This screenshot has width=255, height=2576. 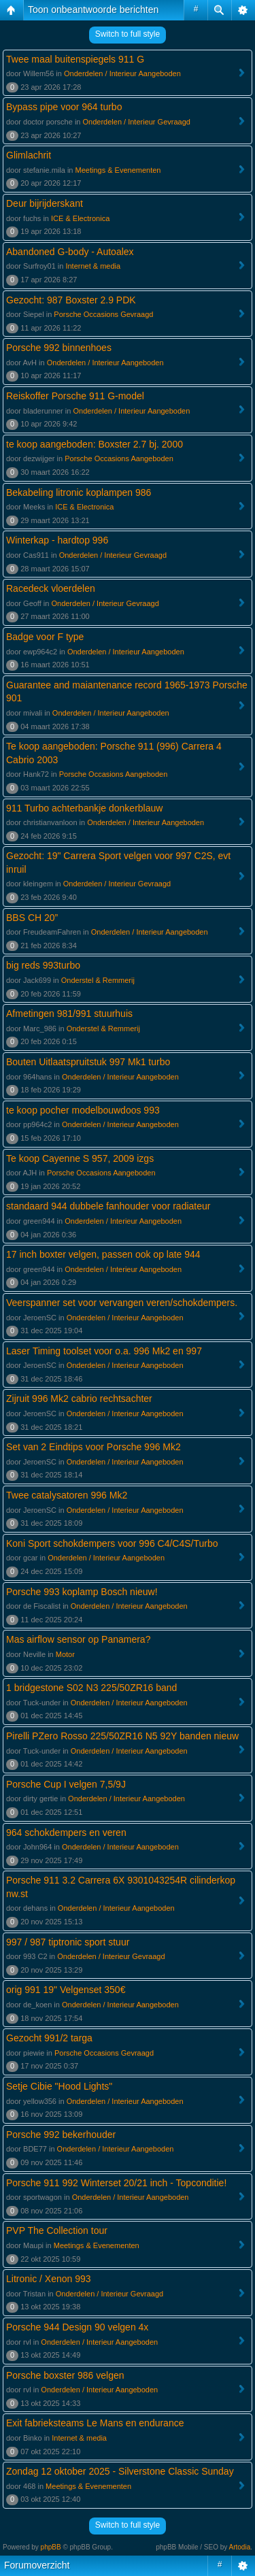 What do you see at coordinates (120, 2471) in the screenshot?
I see `Zondag 12 oktober 2025 - Silverstone Classic Sunday` at bounding box center [120, 2471].